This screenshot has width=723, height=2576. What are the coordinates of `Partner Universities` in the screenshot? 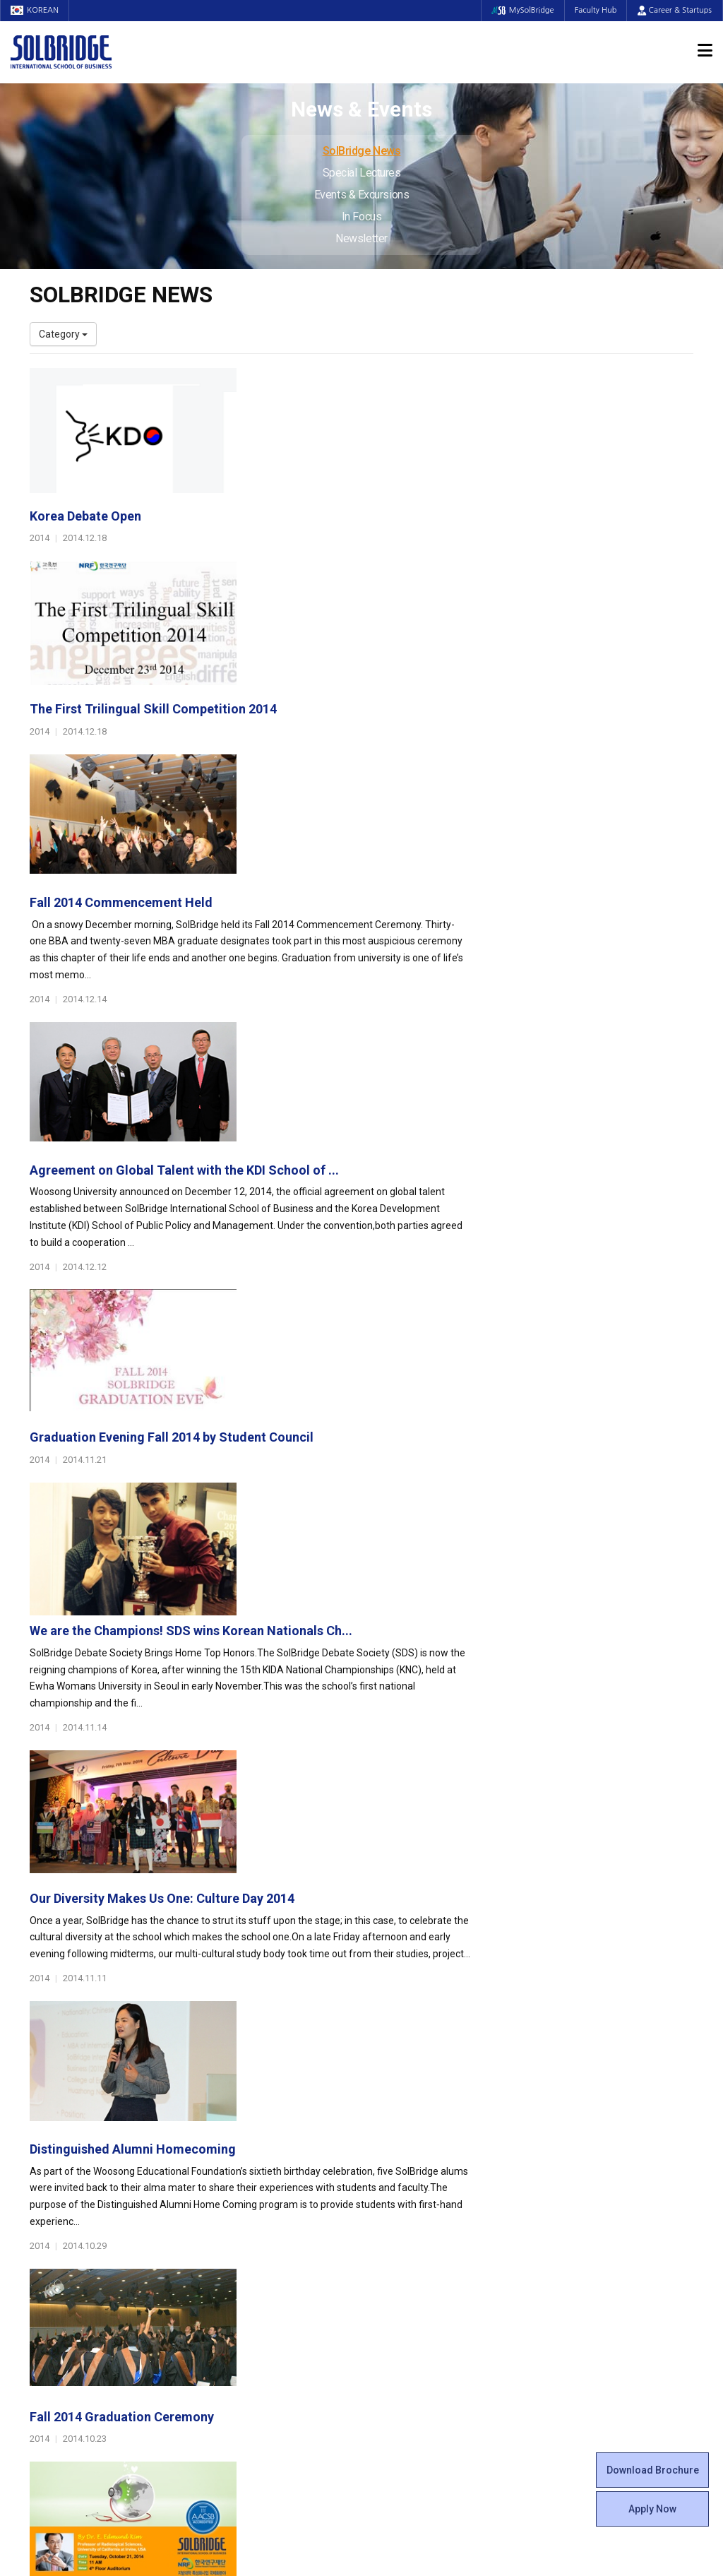 It's located at (245, 2290).